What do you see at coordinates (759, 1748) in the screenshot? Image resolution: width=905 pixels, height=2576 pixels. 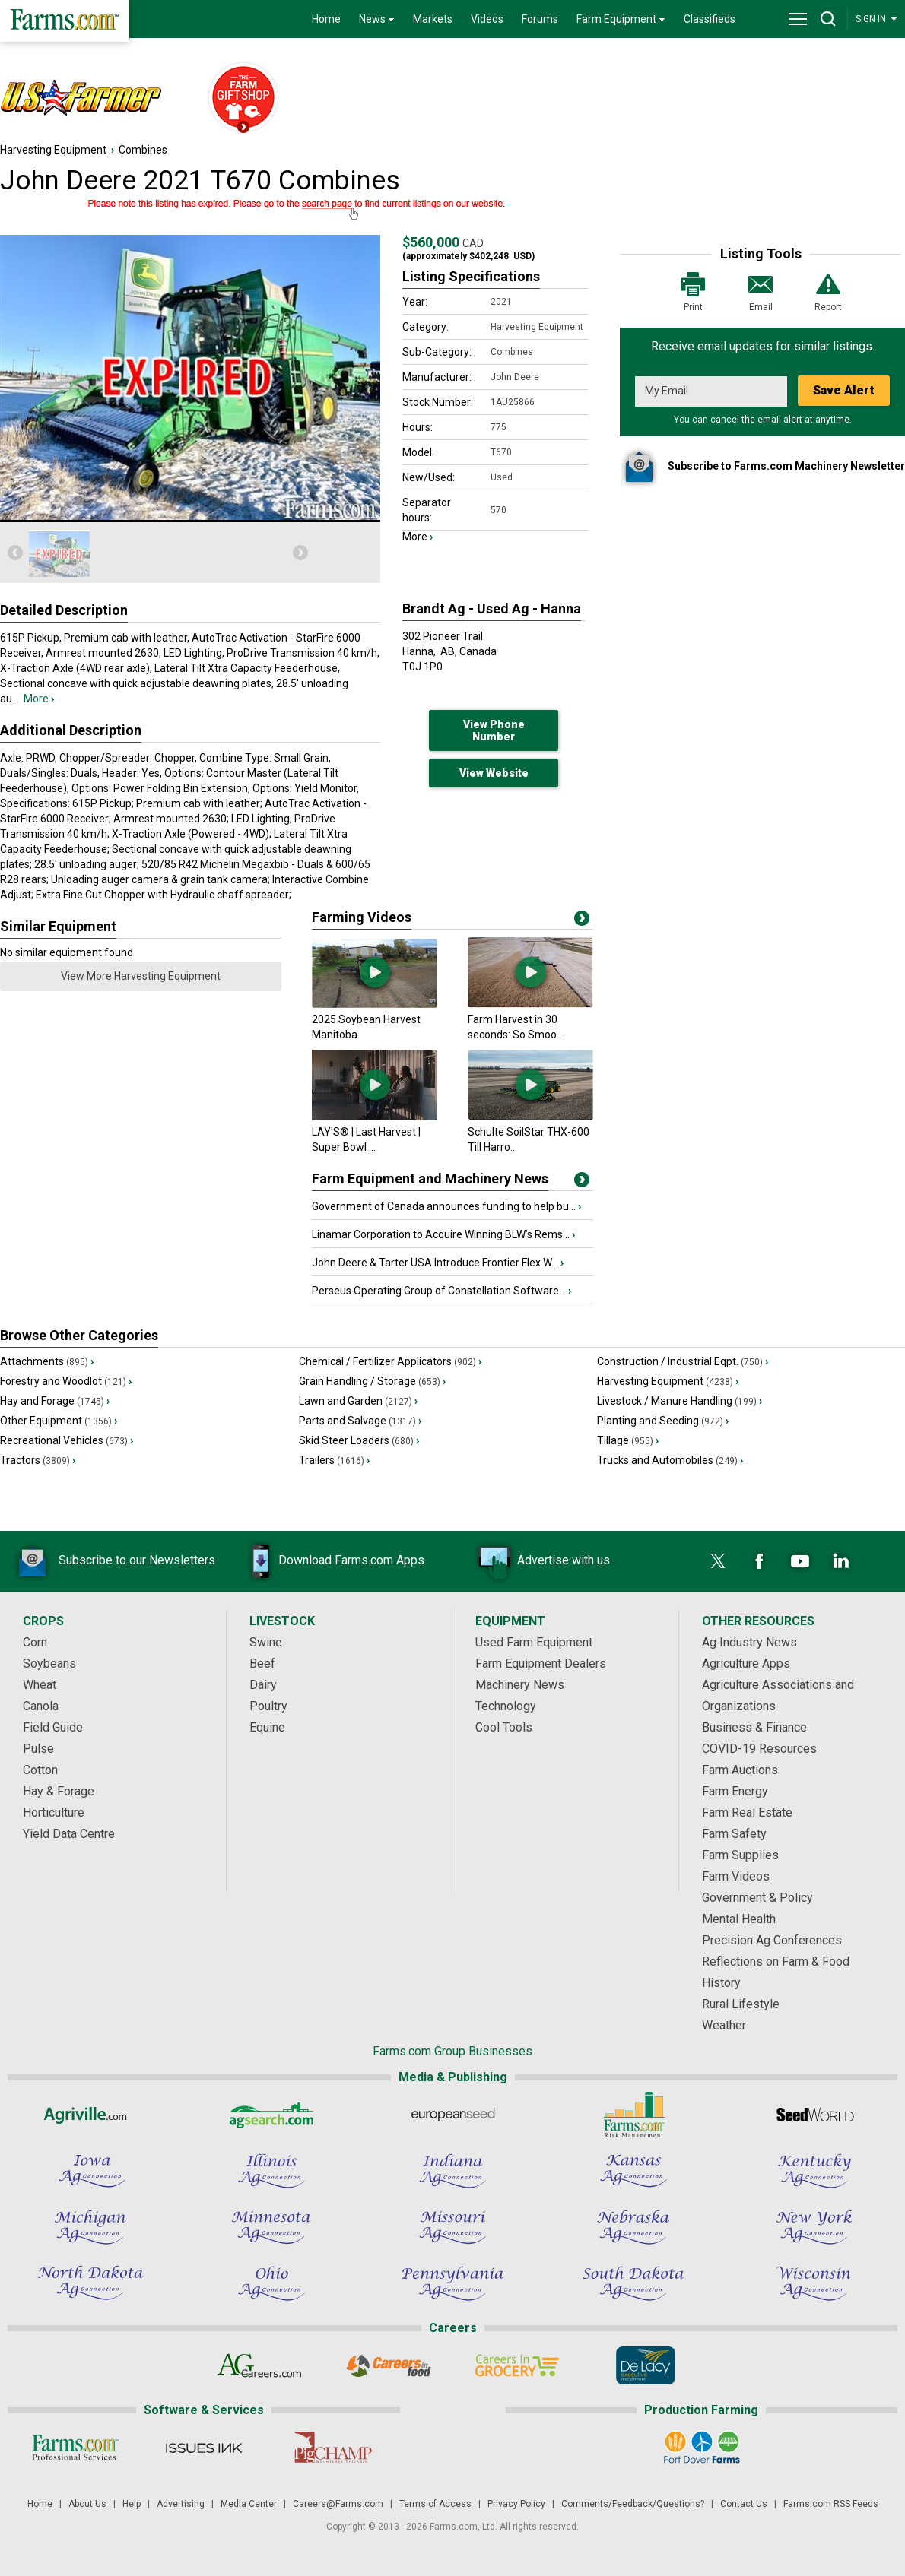 I see `COVID-19 Resources` at bounding box center [759, 1748].